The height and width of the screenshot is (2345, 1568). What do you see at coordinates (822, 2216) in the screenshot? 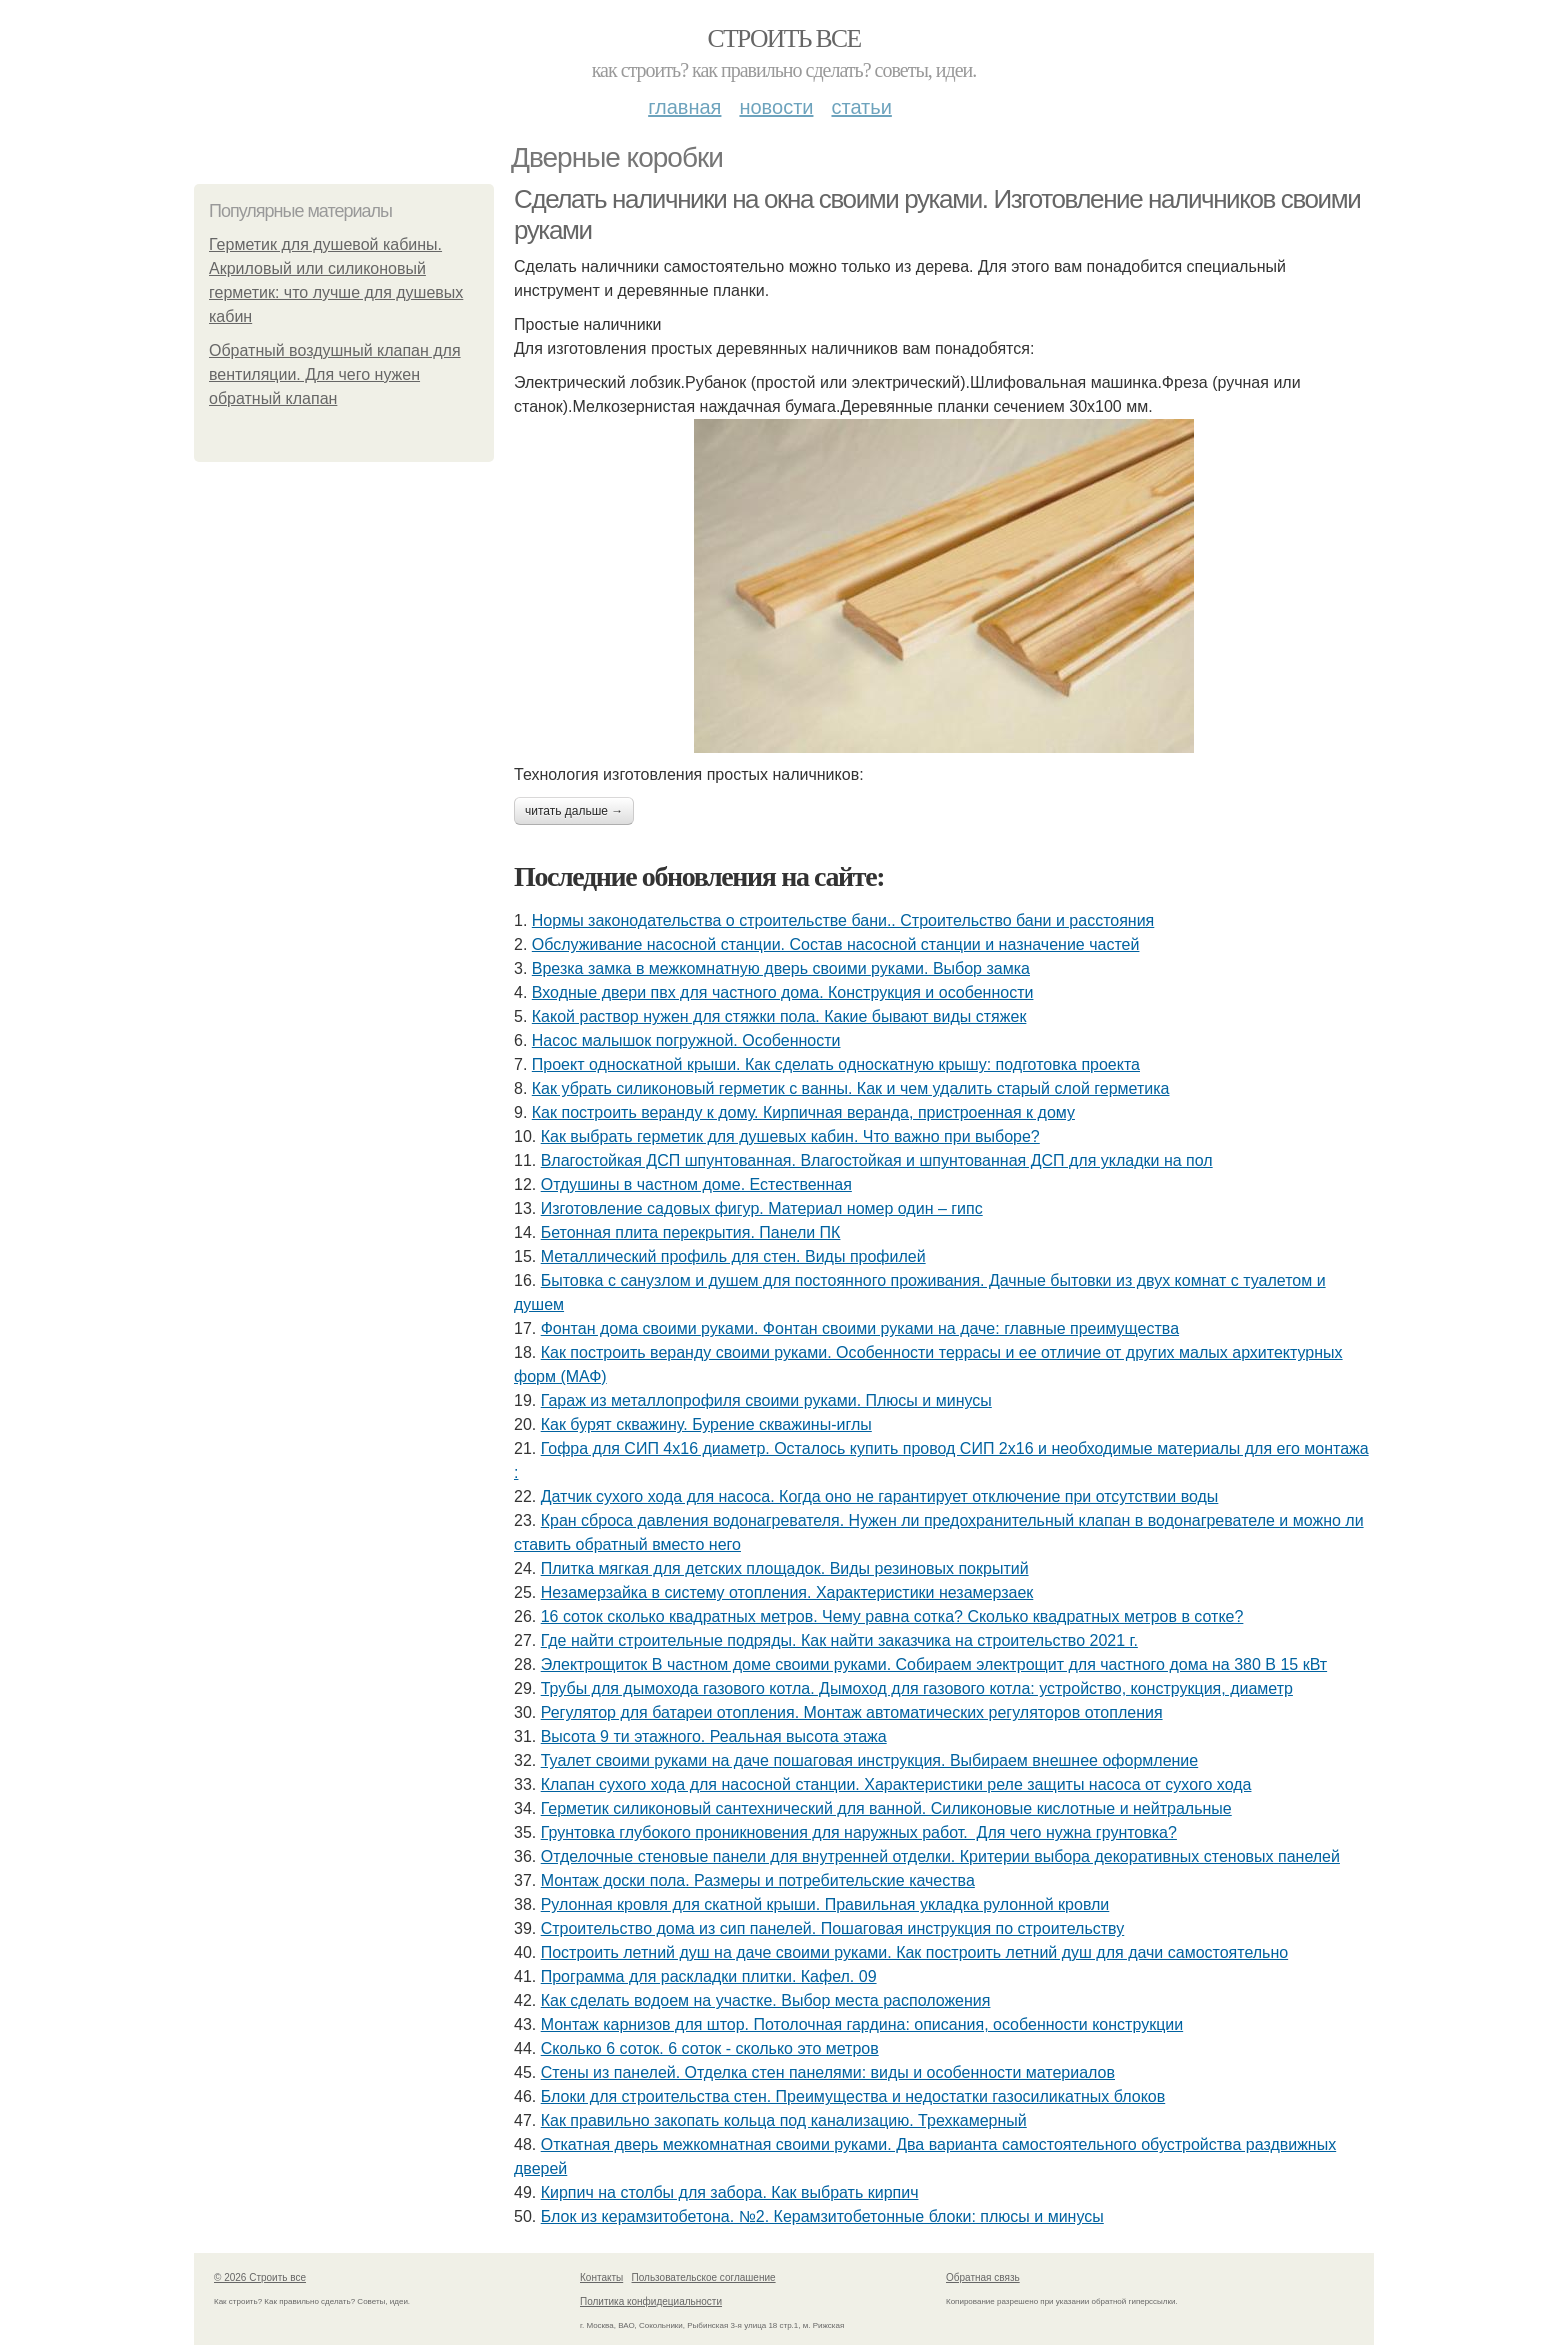
I see `Блок из керамзитобетона. №2. Керамзитобетонные блоки: плюсы и минусы` at bounding box center [822, 2216].